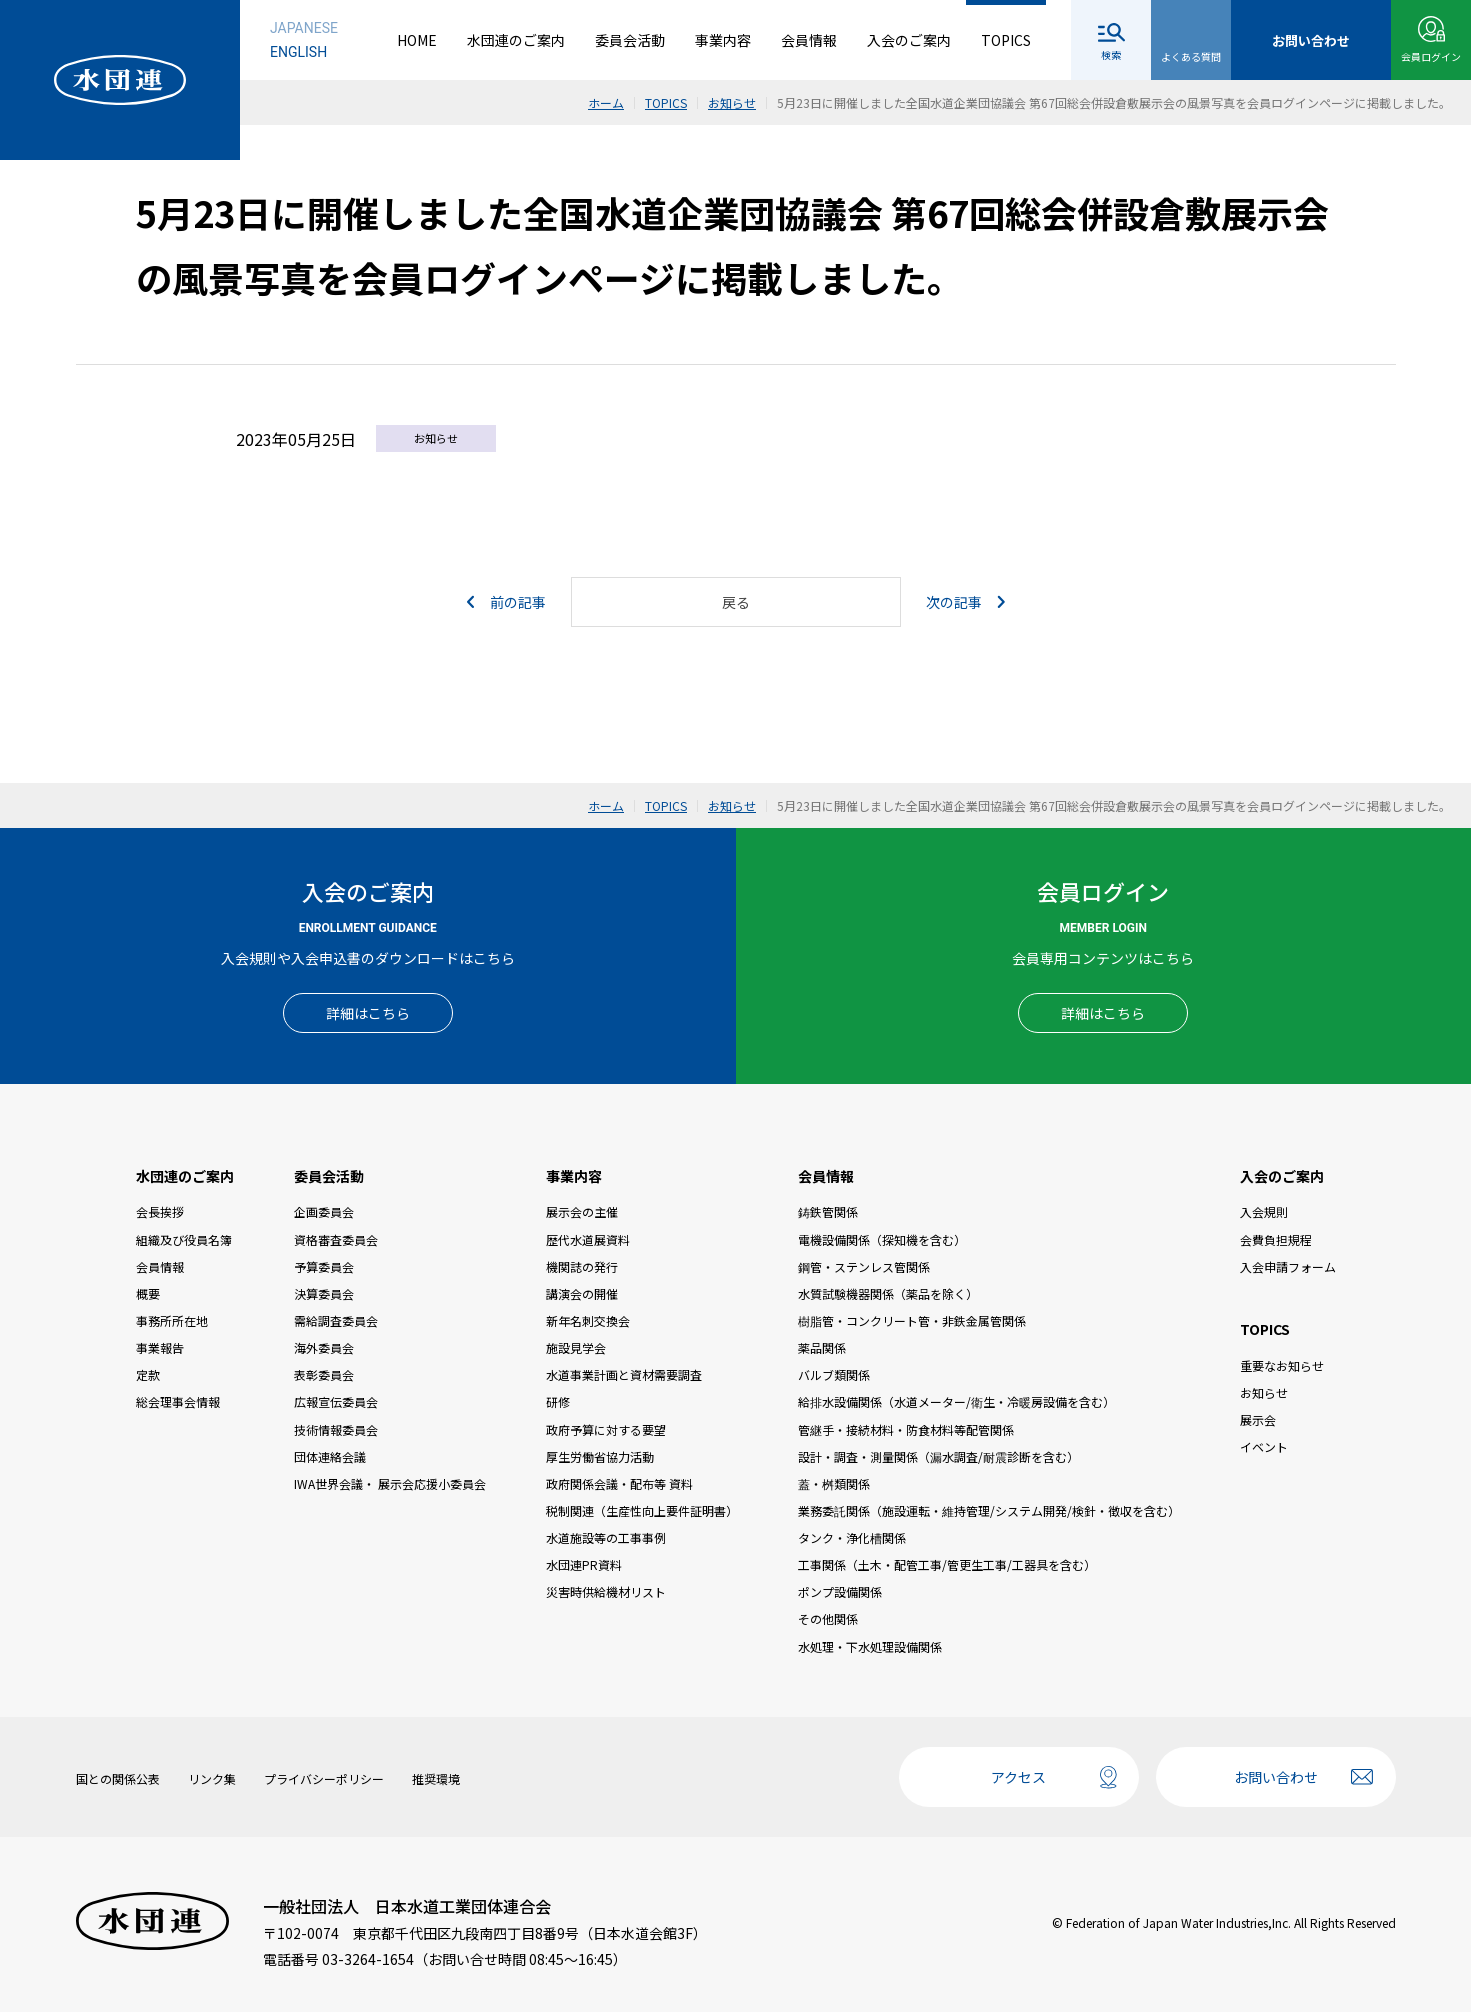 This screenshot has height=2012, width=1471. What do you see at coordinates (582, 1266) in the screenshot?
I see `機関誌の発行` at bounding box center [582, 1266].